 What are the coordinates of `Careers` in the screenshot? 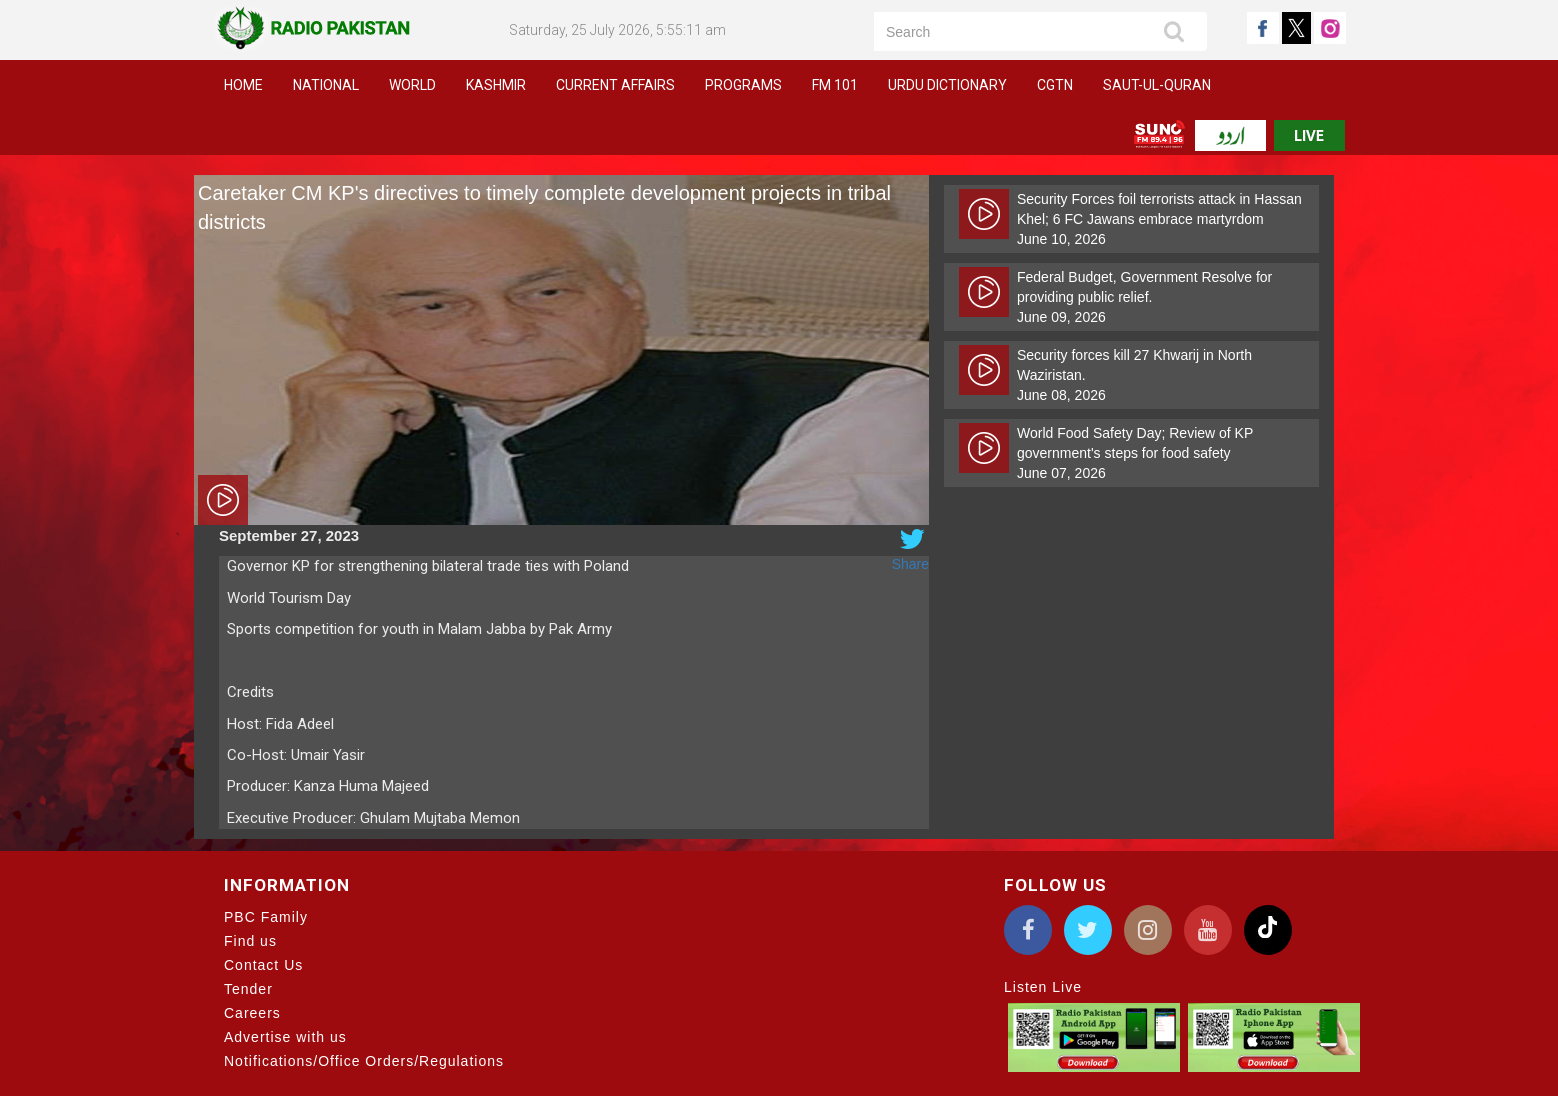 It's located at (252, 1013).